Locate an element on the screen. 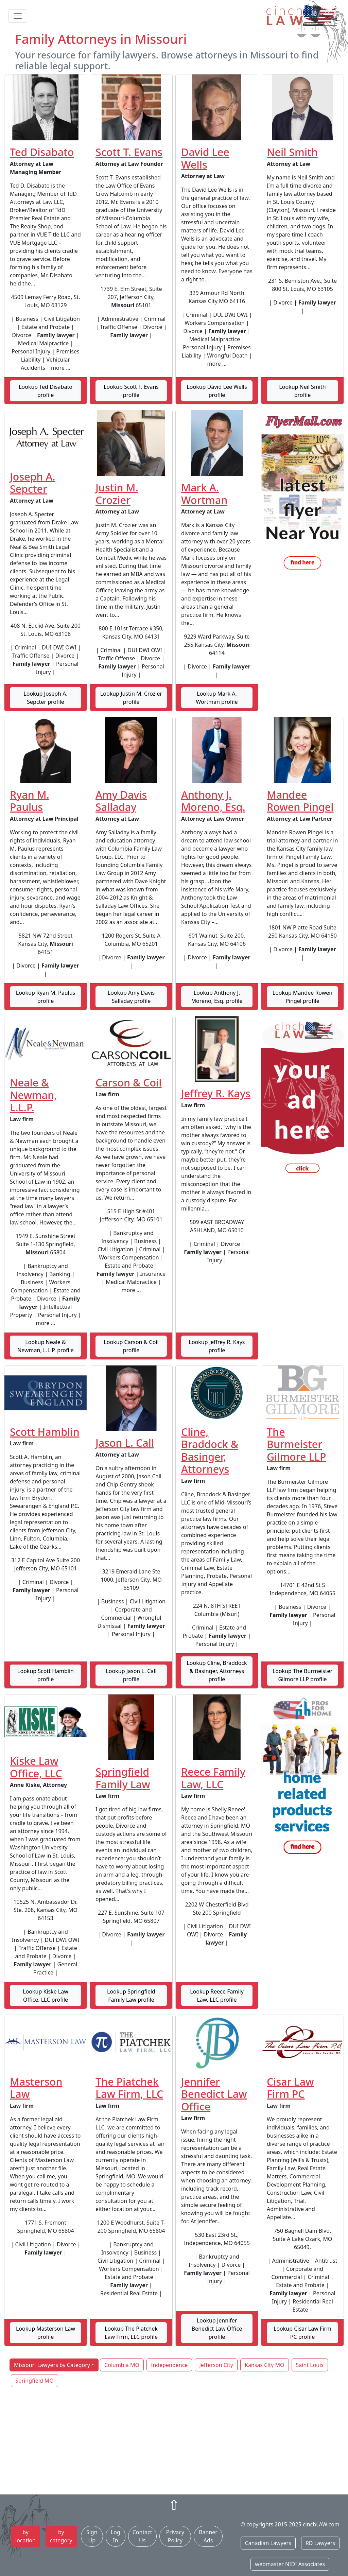 The width and height of the screenshot is (348, 2576). Lookup The Piatchek Law Firm, LLC profile is located at coordinates (131, 2332).